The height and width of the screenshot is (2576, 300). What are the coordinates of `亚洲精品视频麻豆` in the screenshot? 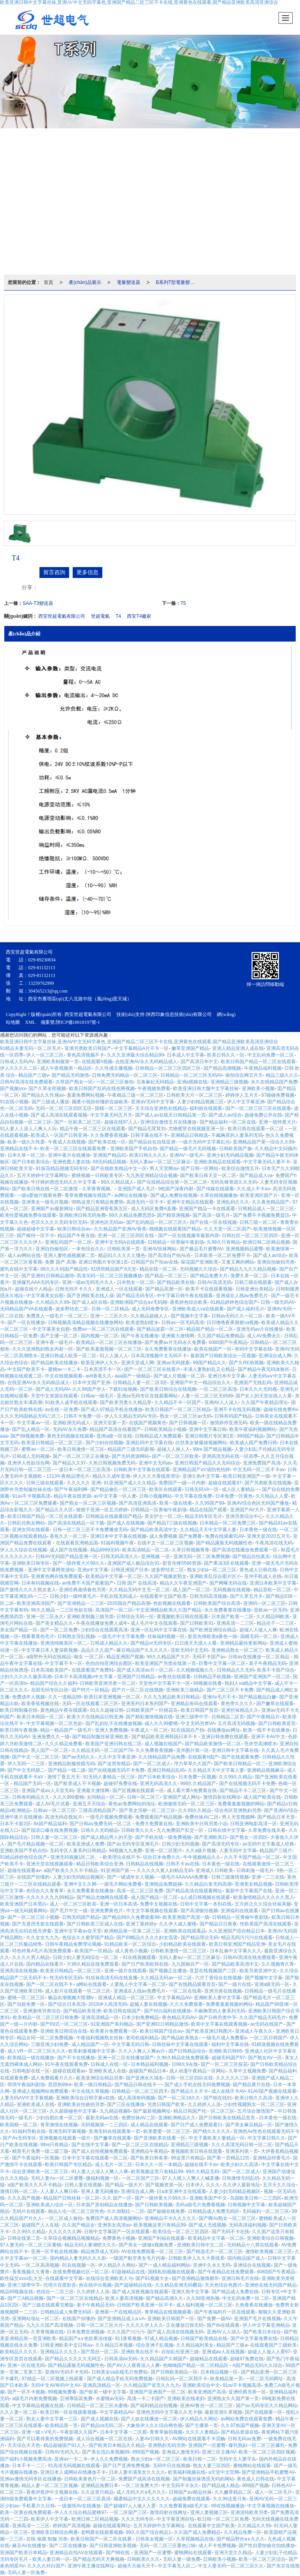 It's located at (265, 1770).